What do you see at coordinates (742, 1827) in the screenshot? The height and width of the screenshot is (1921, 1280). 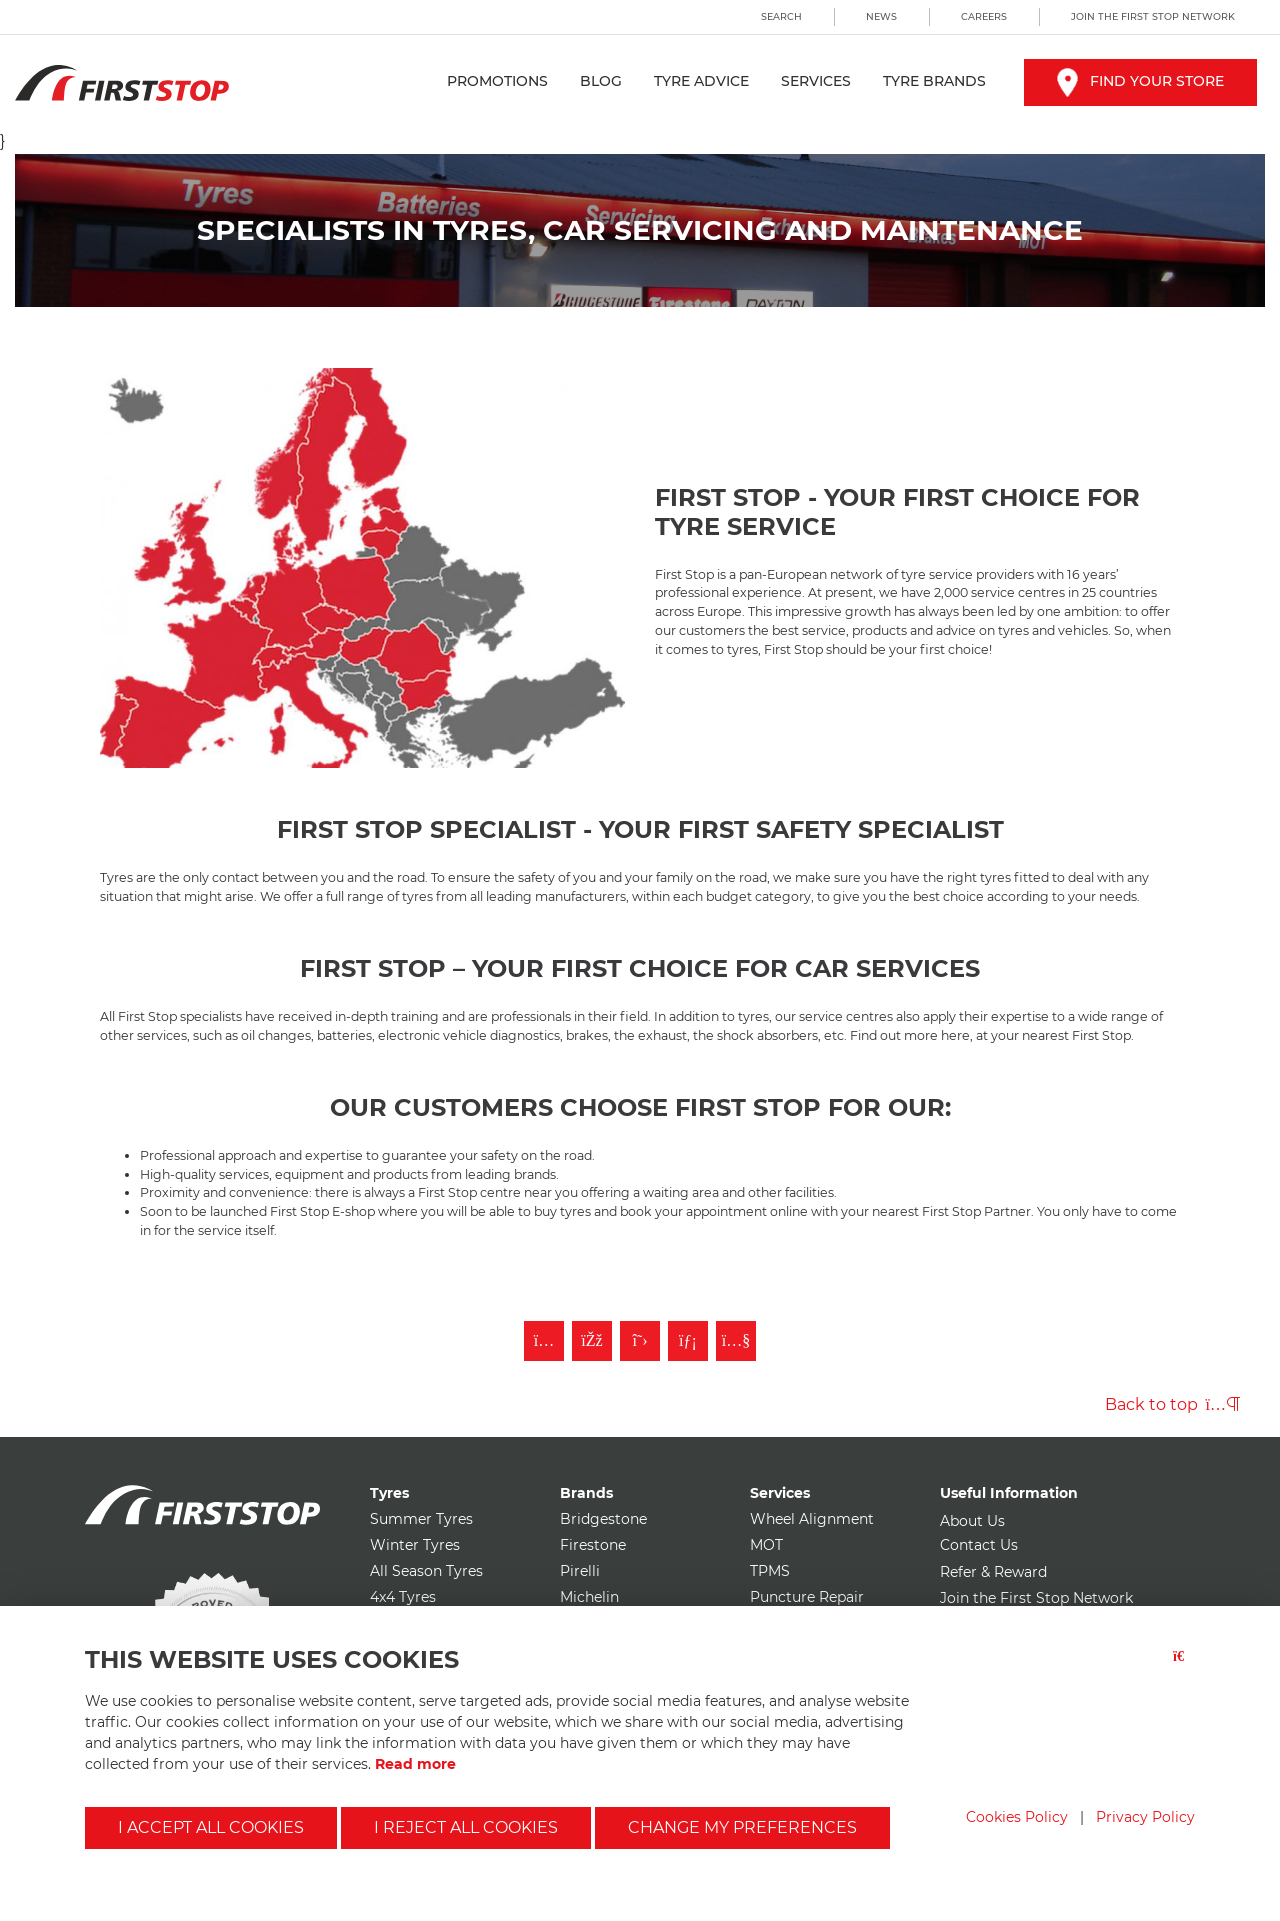 I see `Change my preferences` at bounding box center [742, 1827].